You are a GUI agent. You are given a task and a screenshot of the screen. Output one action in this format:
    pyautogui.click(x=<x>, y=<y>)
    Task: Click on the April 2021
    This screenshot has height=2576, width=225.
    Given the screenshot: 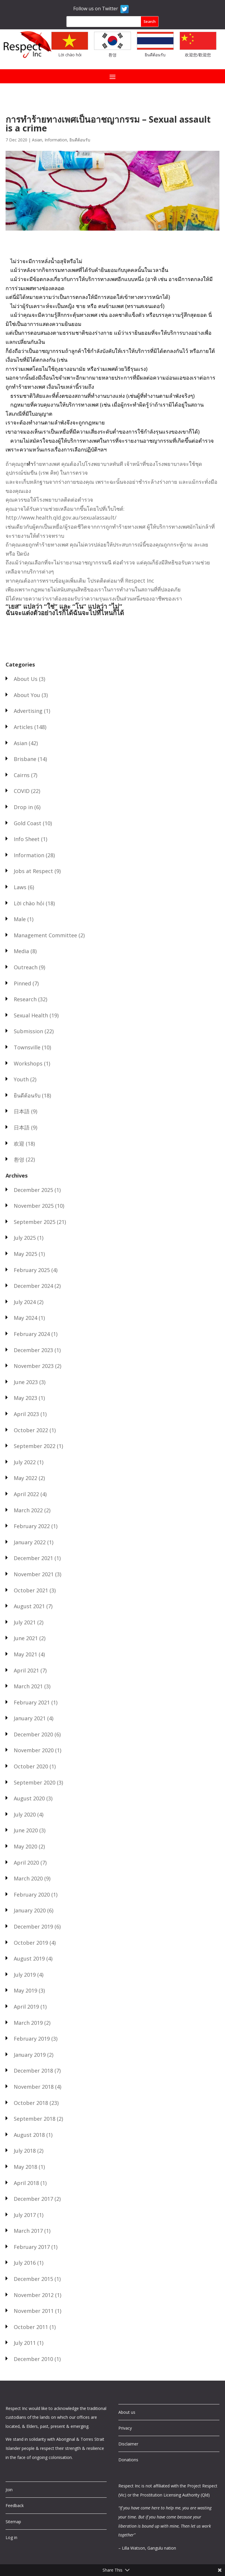 What is the action you would take?
    pyautogui.click(x=26, y=1670)
    